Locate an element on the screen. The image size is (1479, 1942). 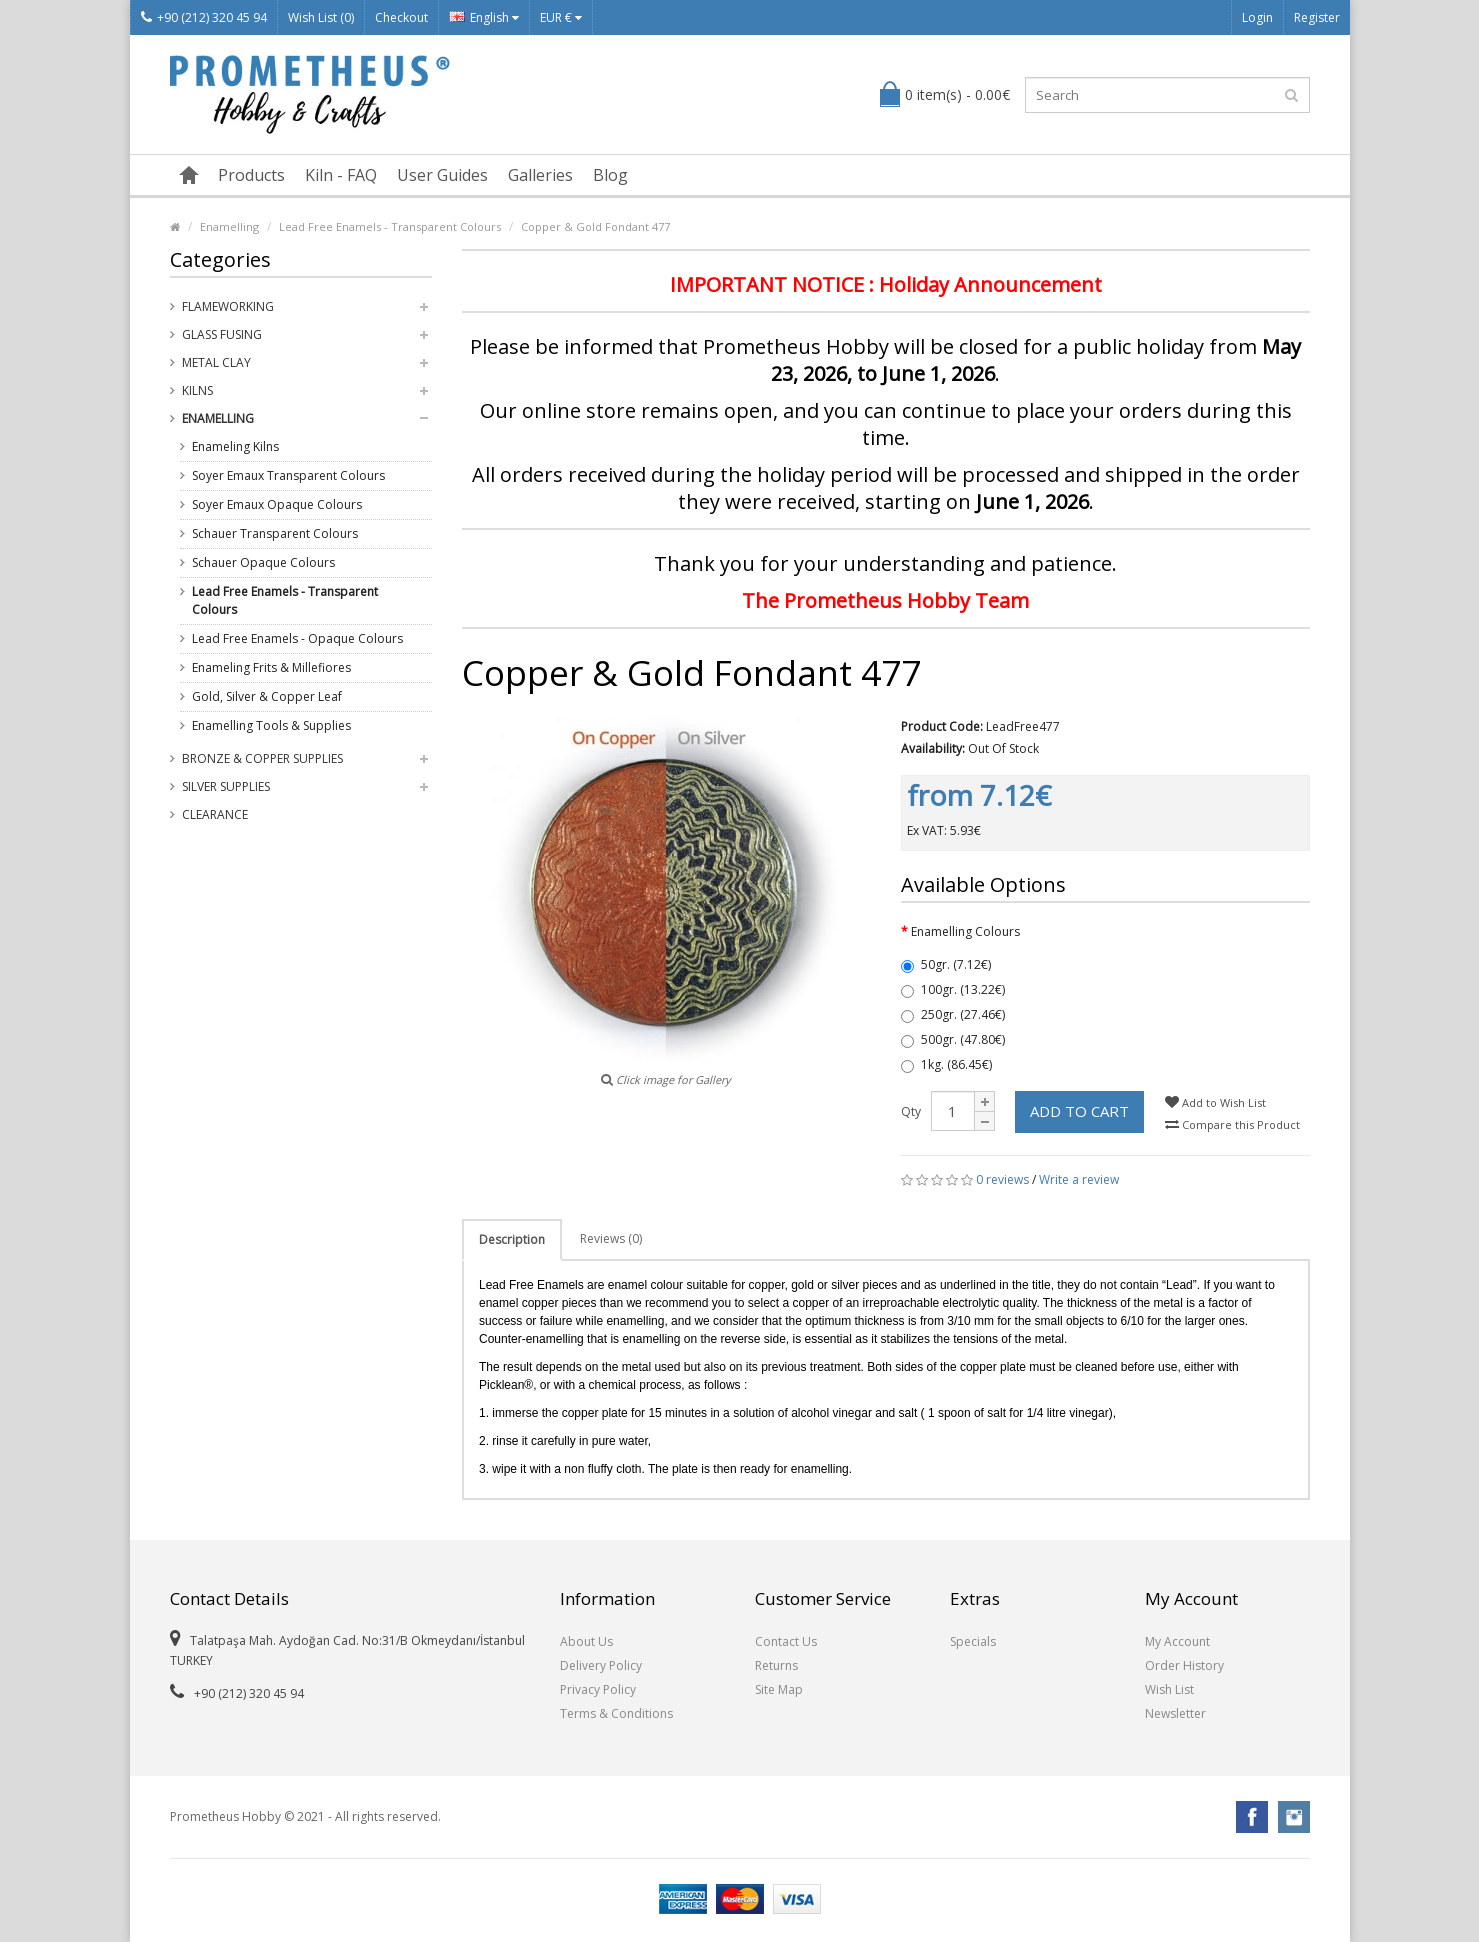
Glass Fusing is located at coordinates (222, 334).